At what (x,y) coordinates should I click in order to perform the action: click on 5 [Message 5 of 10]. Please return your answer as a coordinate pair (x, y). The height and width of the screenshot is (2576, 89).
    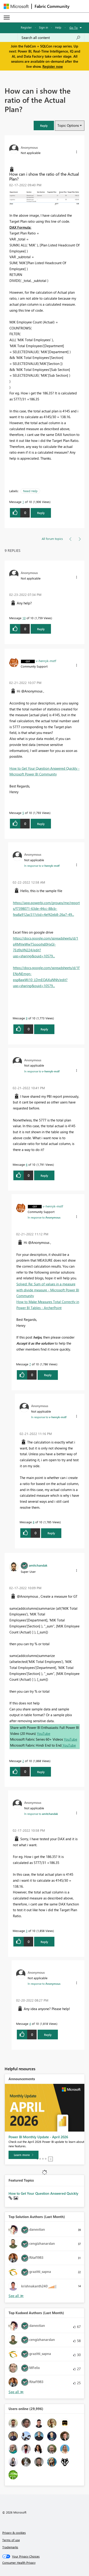
    Looking at the image, I should click on (23, 813).